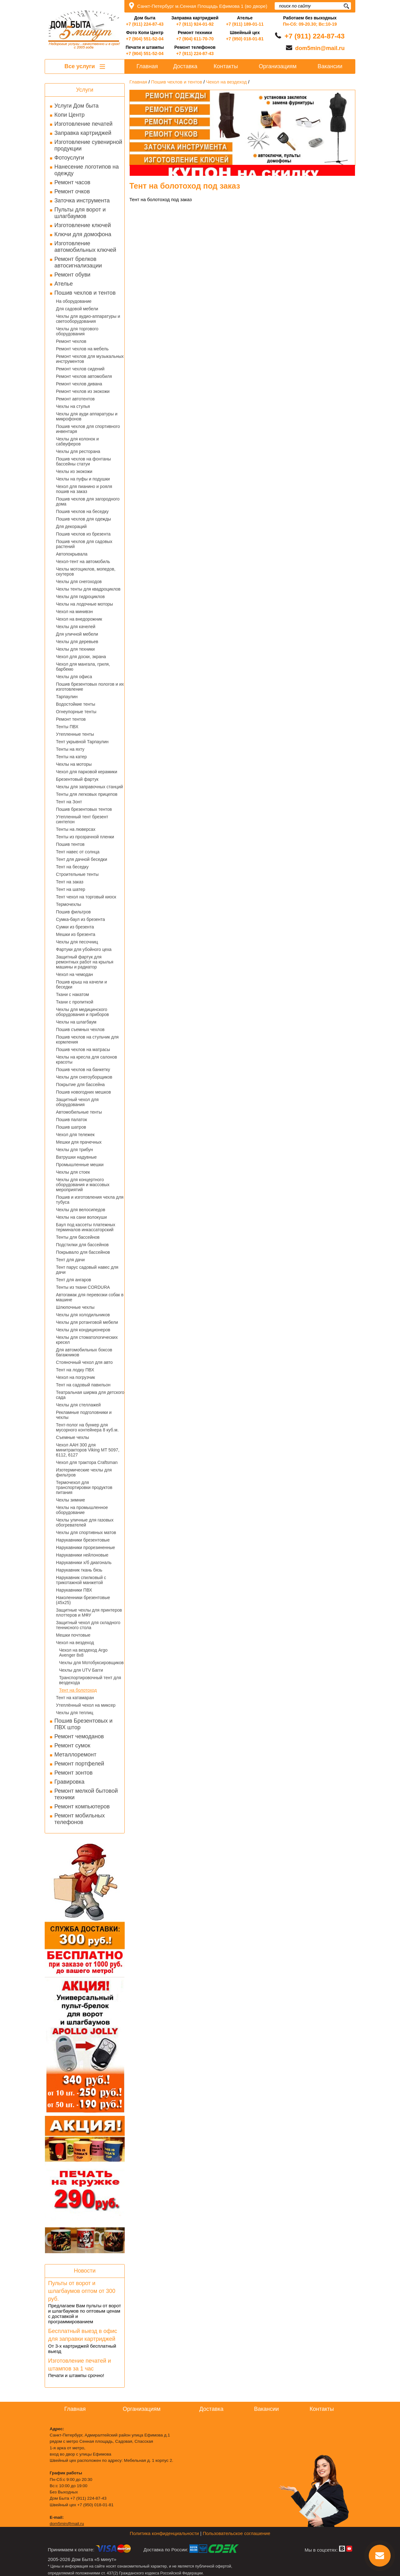  Describe the element at coordinates (76, 1157) in the screenshot. I see `Ватрушки надувные` at that location.